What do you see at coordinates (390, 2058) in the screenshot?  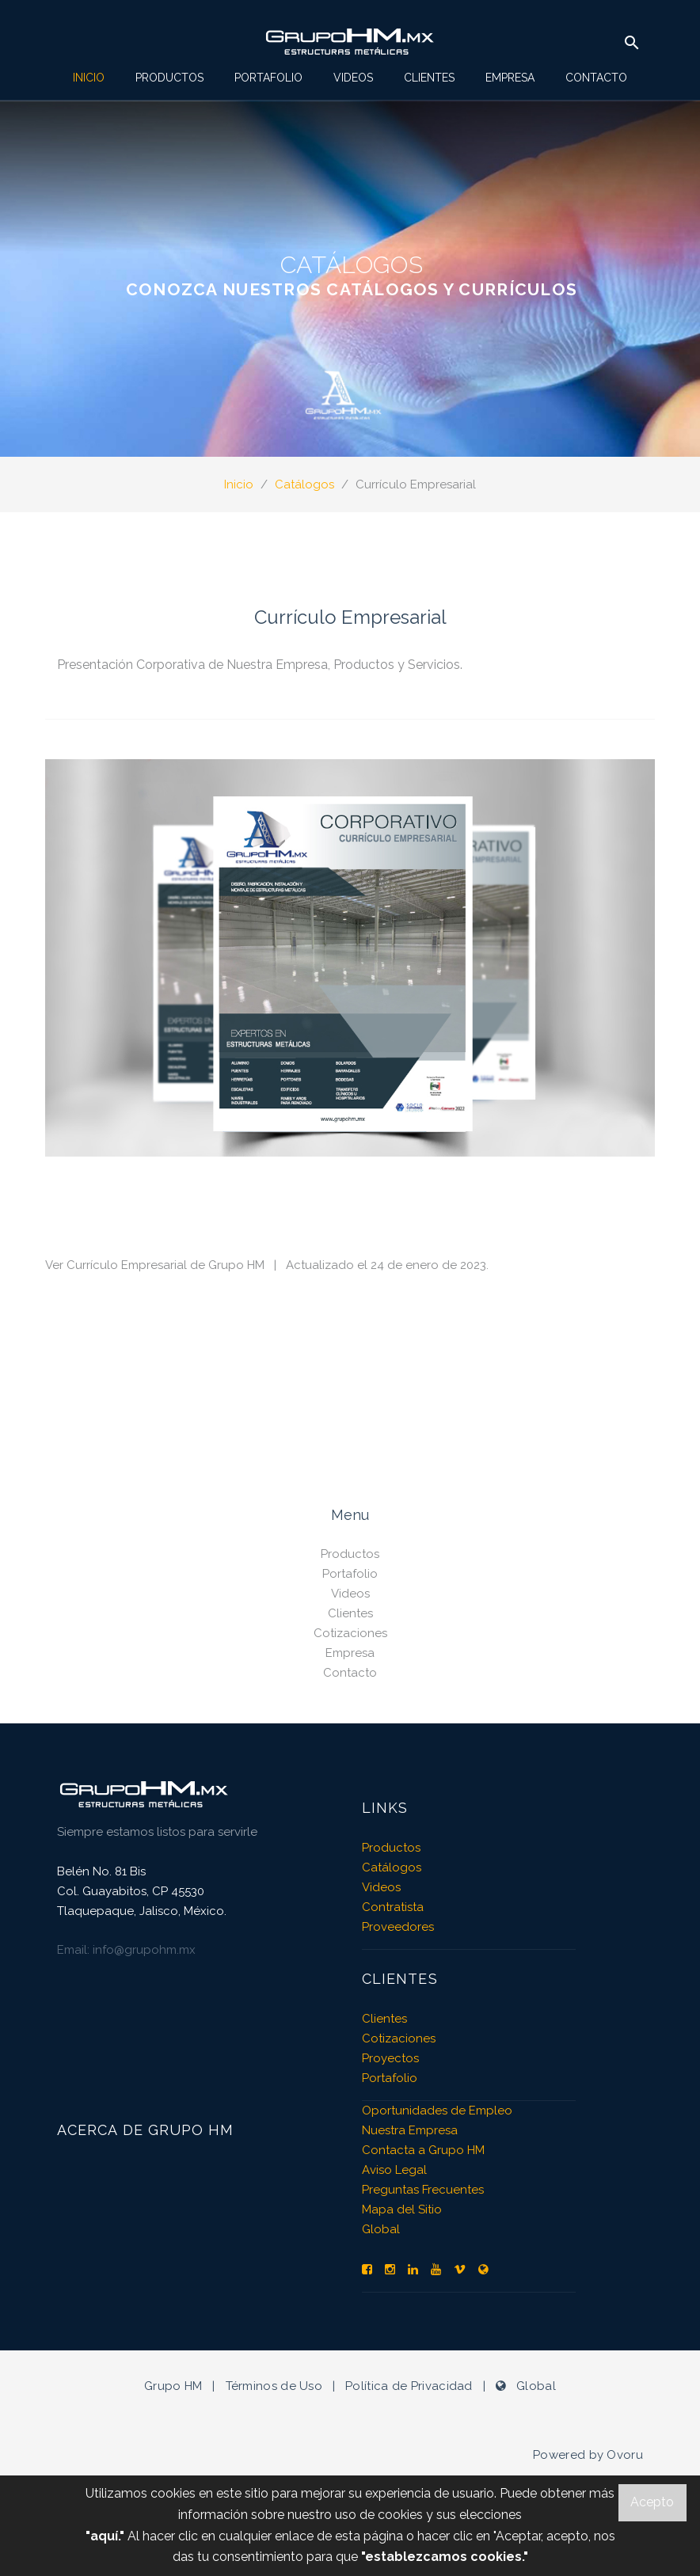 I see `Proyectos` at bounding box center [390, 2058].